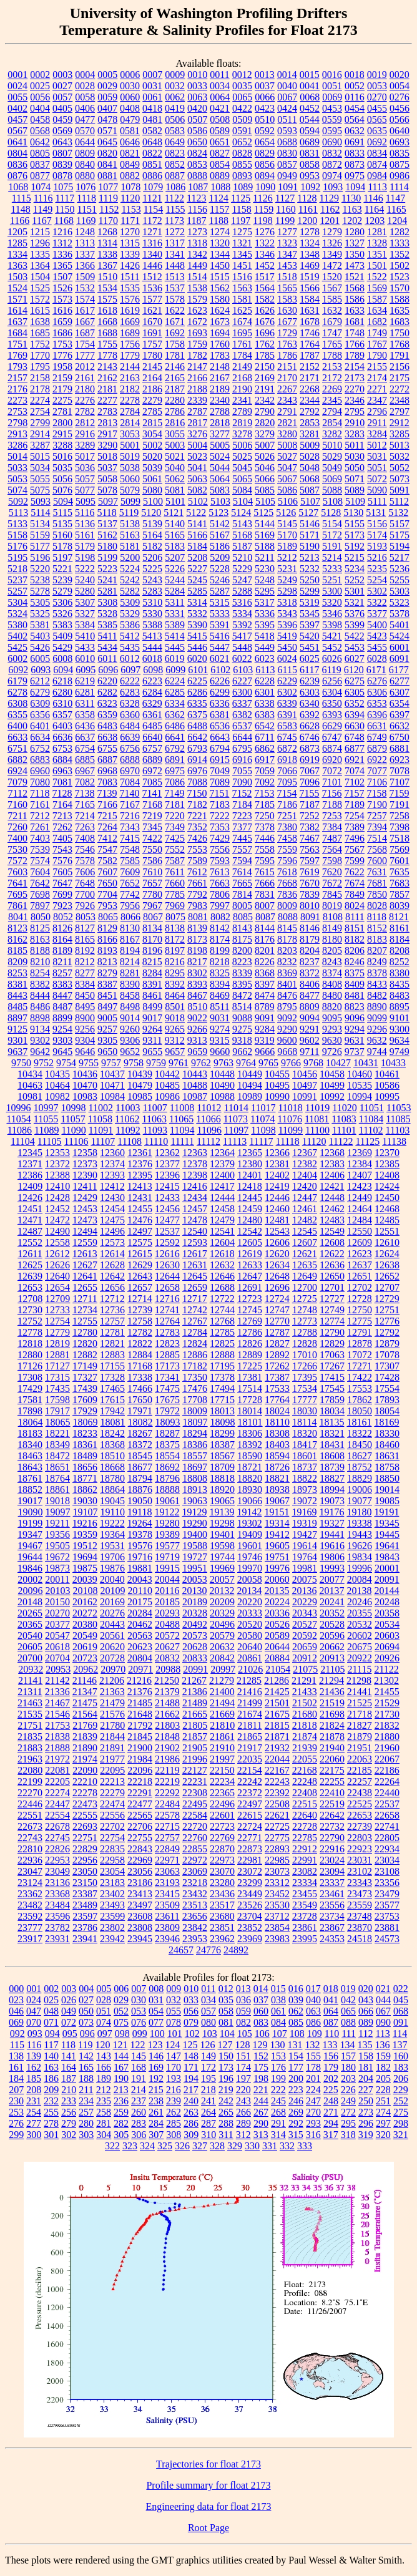 The width and height of the screenshot is (417, 2576). What do you see at coordinates (310, 759) in the screenshot?
I see `6919` at bounding box center [310, 759].